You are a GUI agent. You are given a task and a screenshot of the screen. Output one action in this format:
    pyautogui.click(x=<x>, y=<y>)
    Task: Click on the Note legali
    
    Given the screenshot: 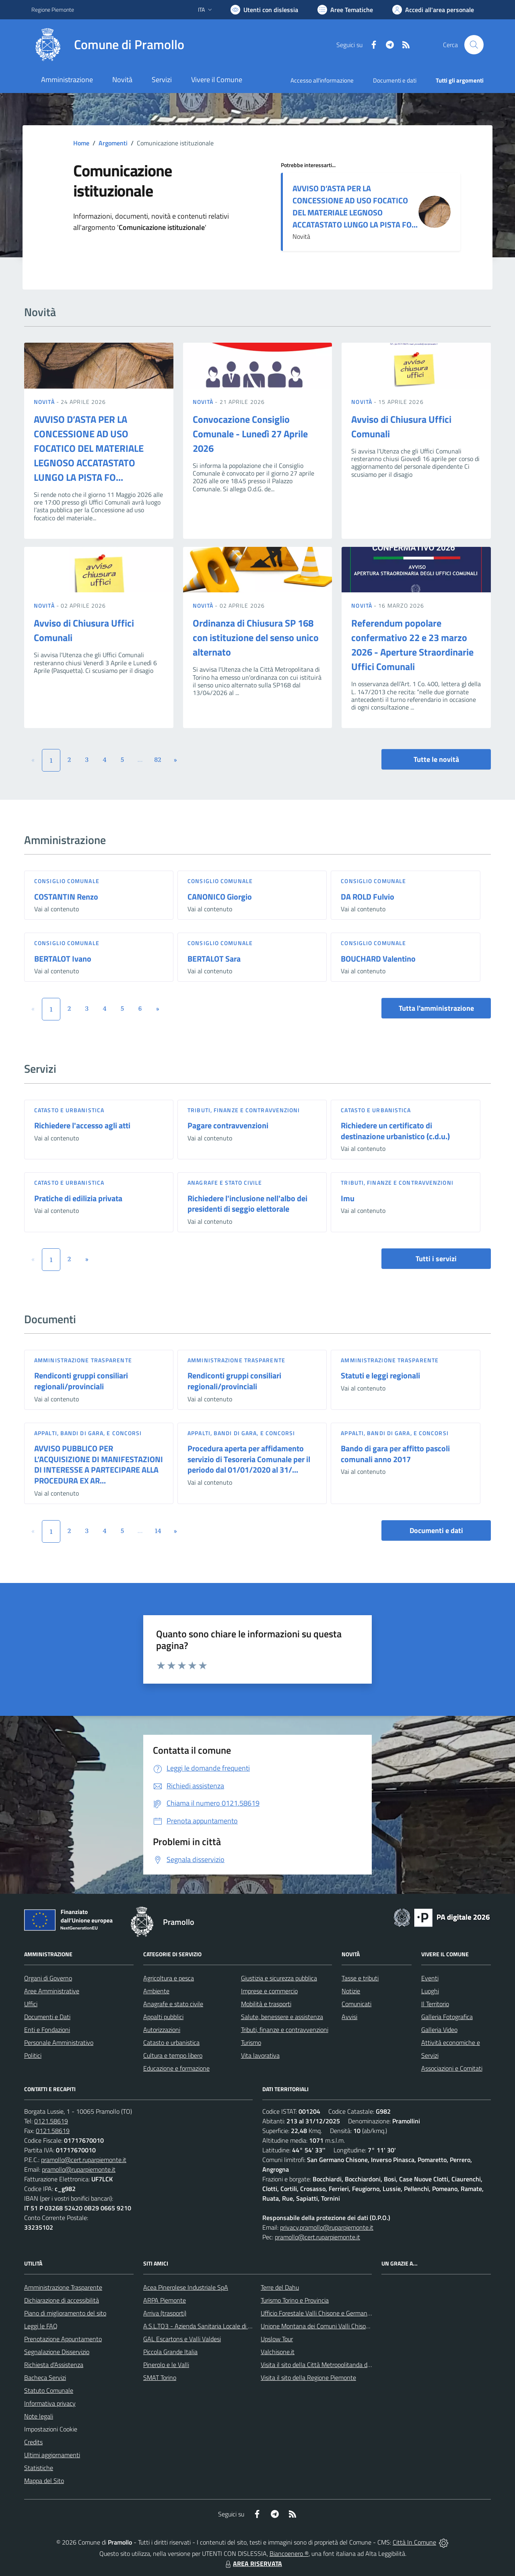 What is the action you would take?
    pyautogui.click(x=38, y=2416)
    